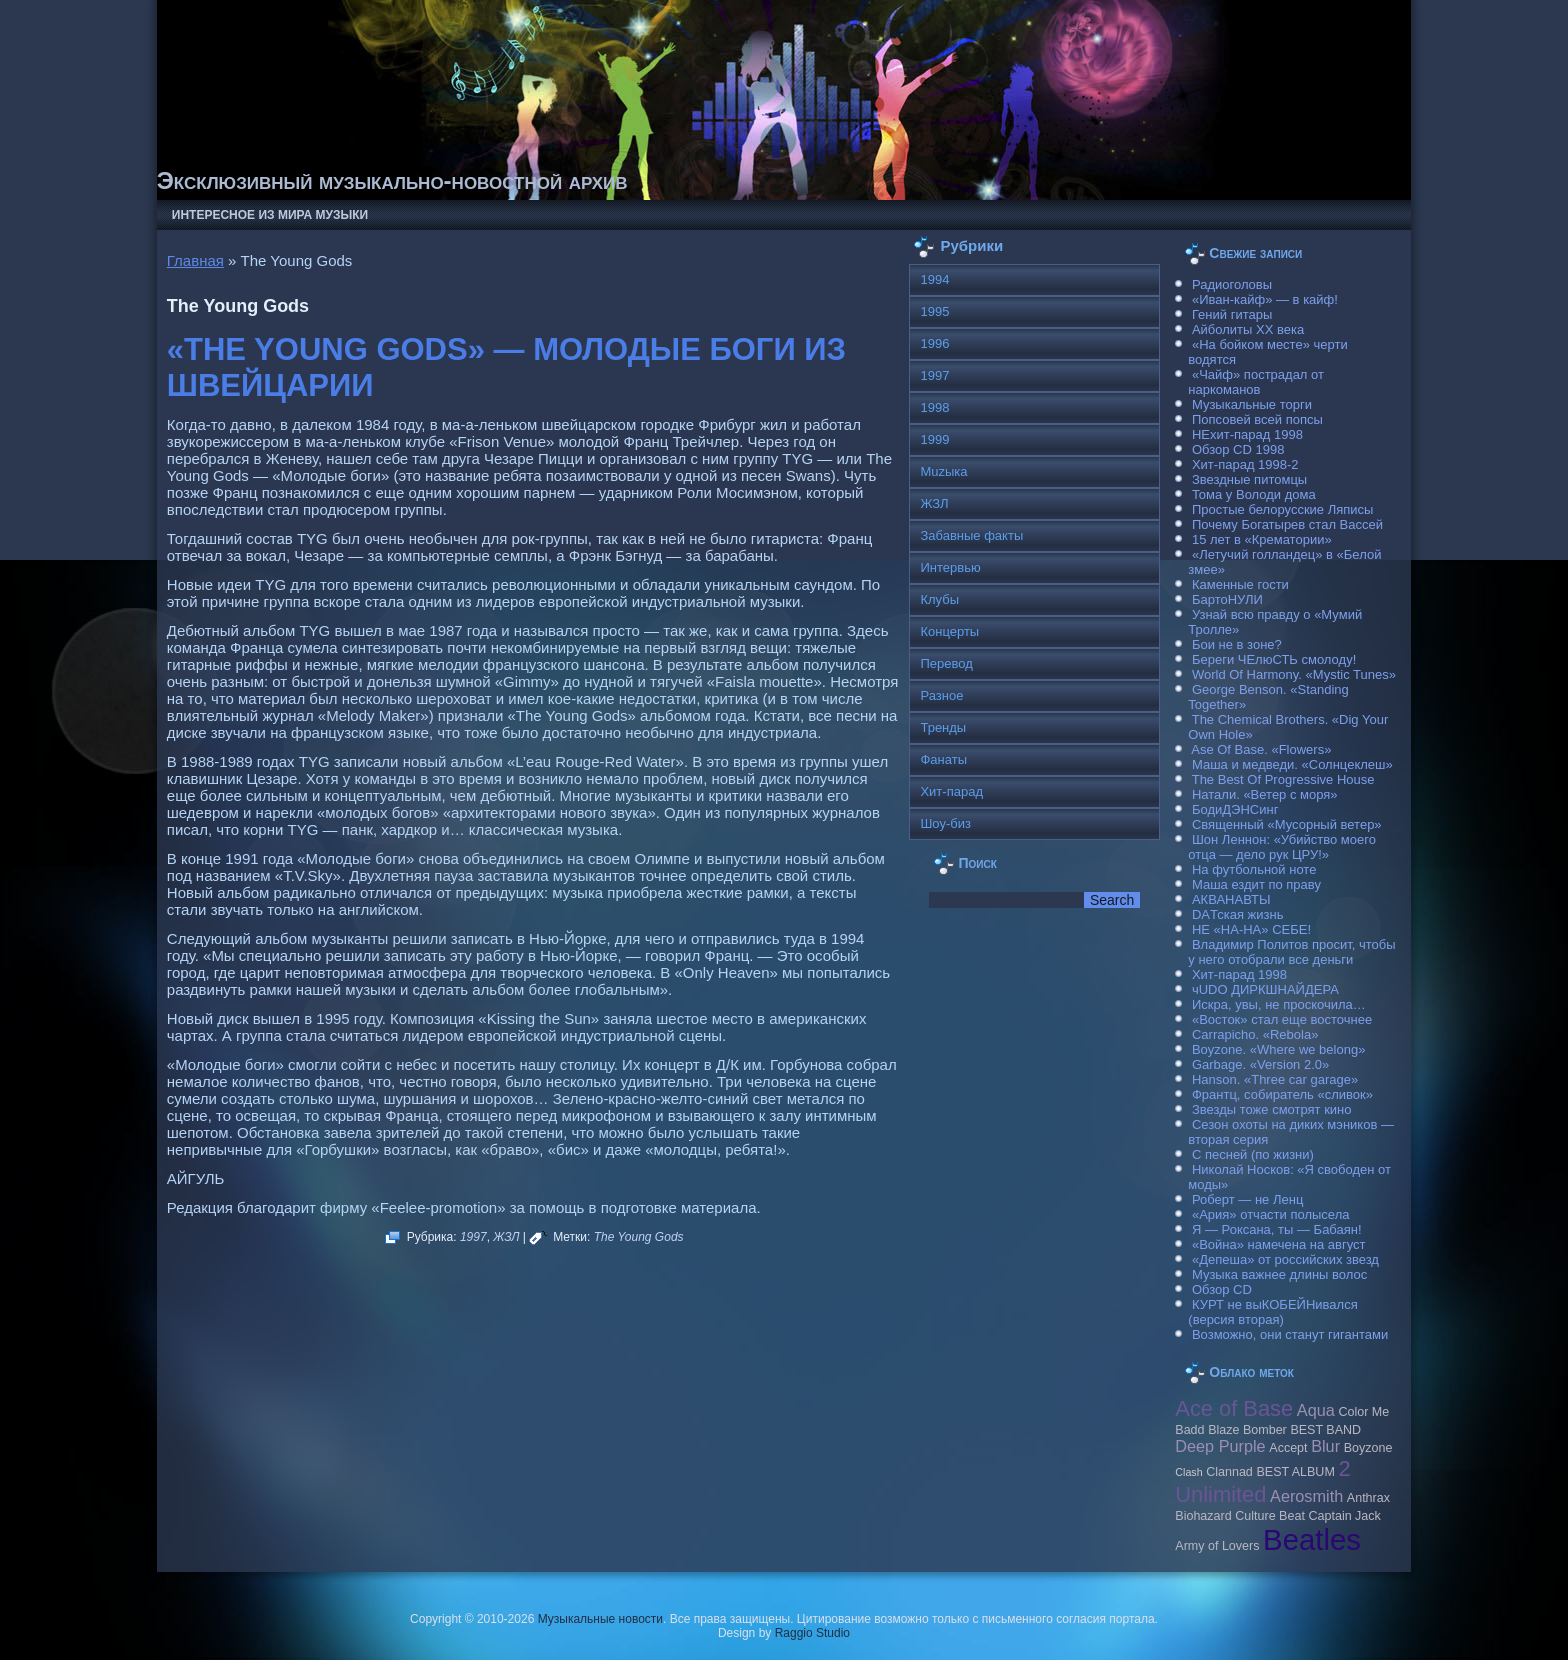 This screenshot has height=1660, width=1568. I want to click on Aerosmith, so click(1306, 1496).